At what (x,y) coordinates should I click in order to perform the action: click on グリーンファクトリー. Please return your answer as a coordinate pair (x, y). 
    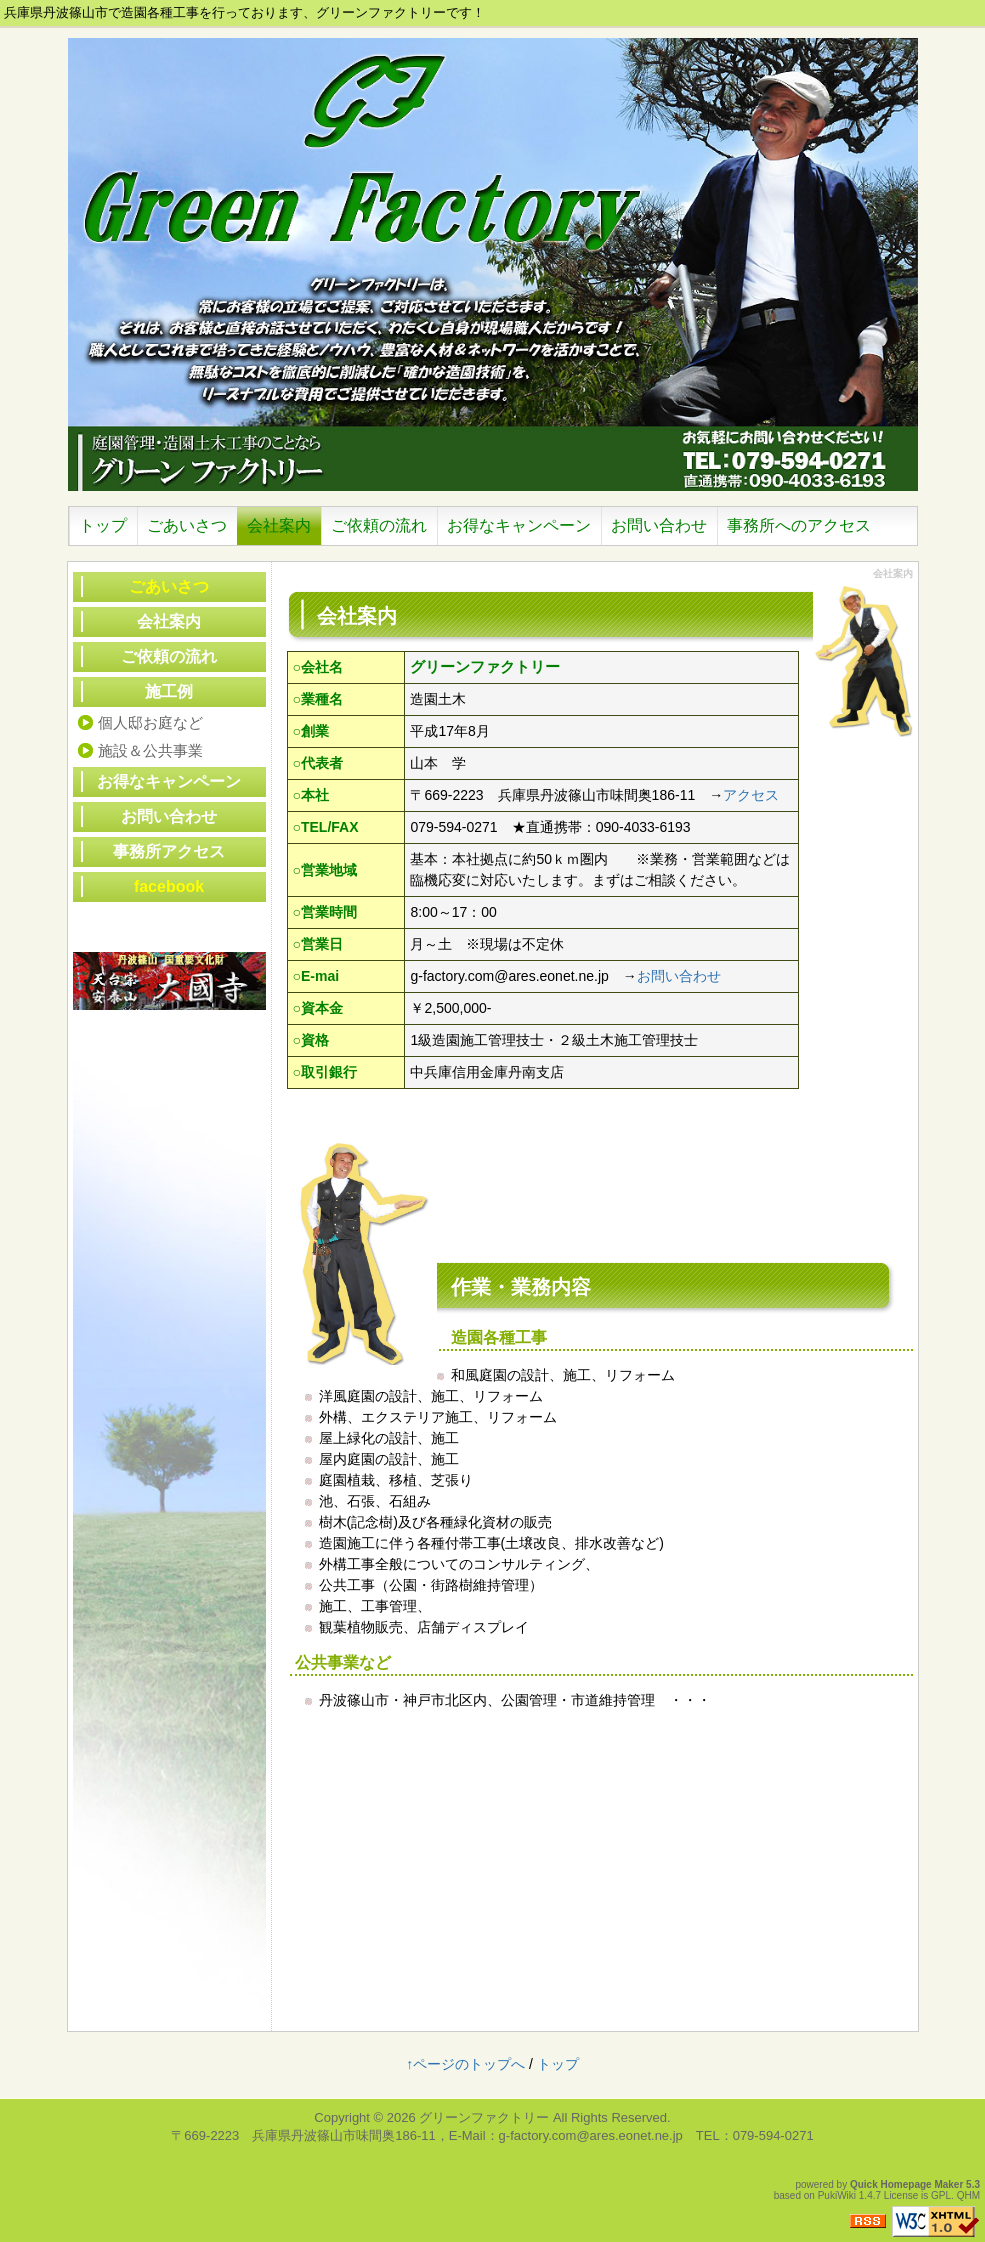
    Looking at the image, I should click on (484, 2117).